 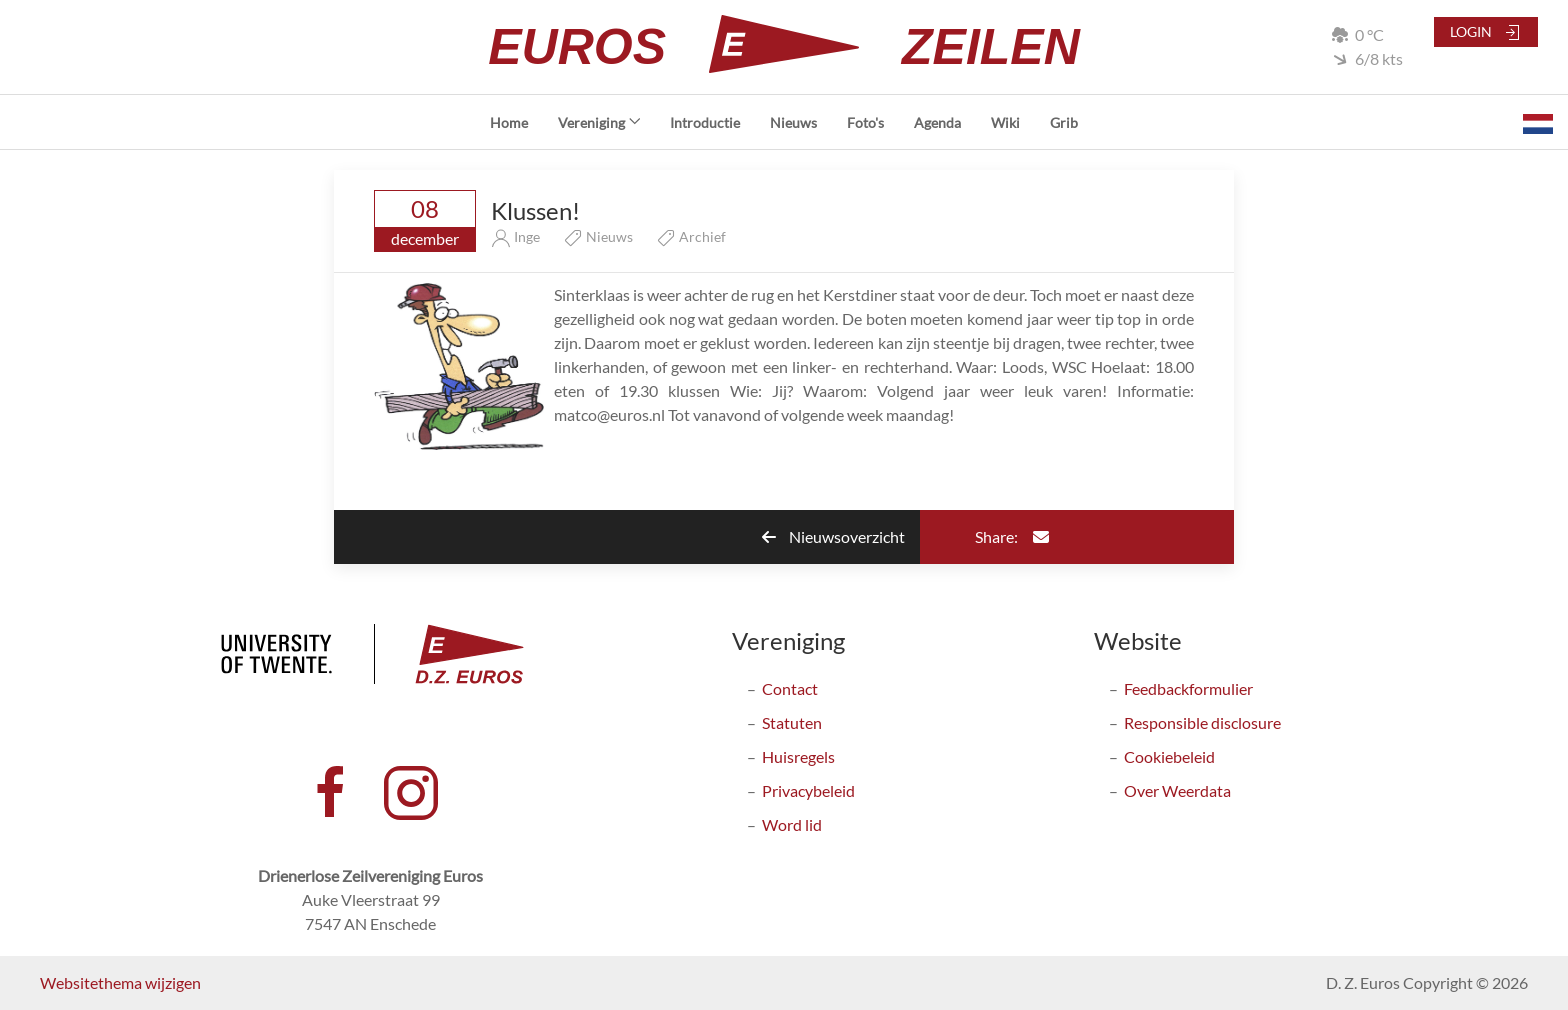 I want to click on Grib, so click(x=1064, y=122).